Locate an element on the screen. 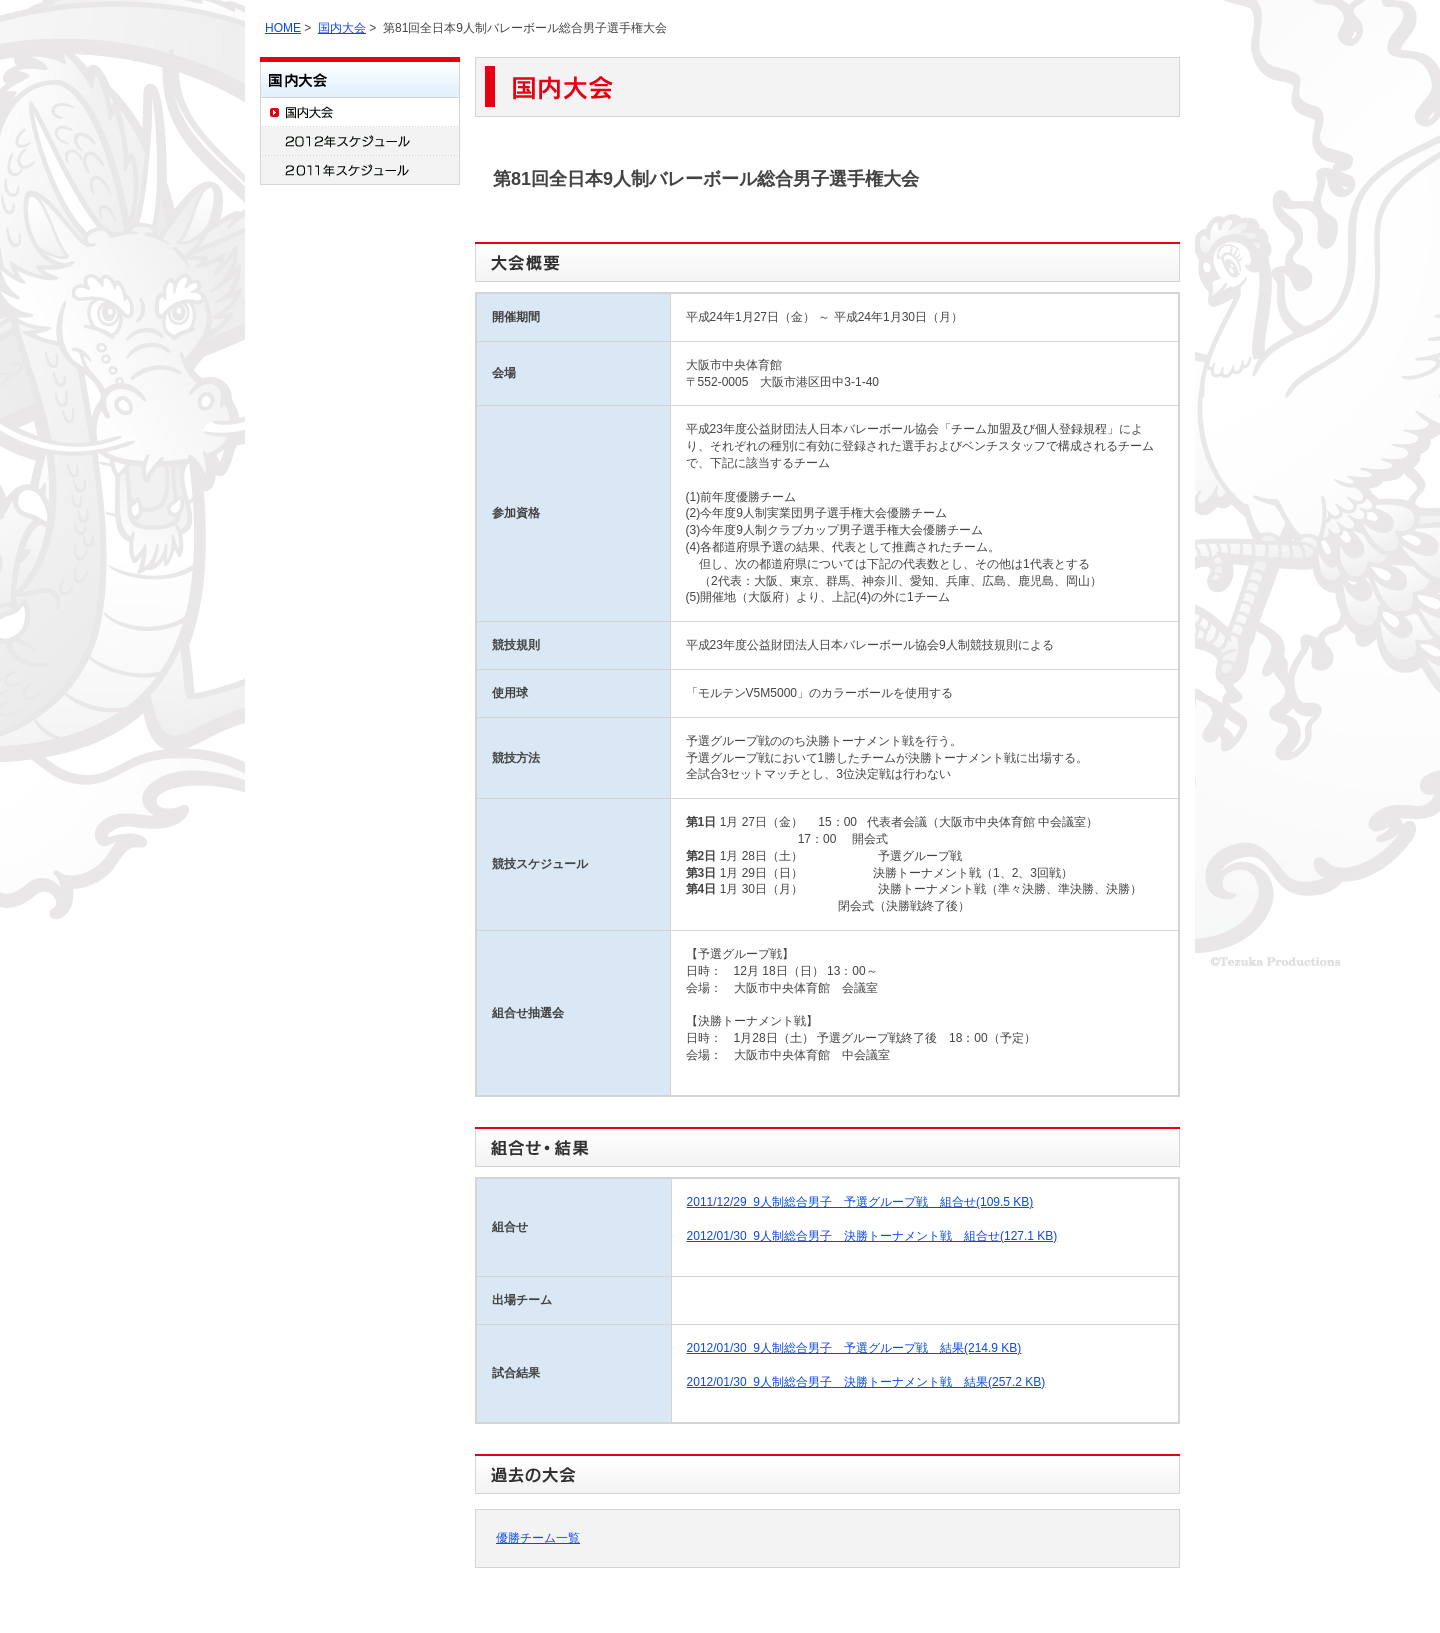  2012/01/30 9人制総合男子 決勝トーナメント戦 結果(257.2 KB) is located at coordinates (866, 1382).